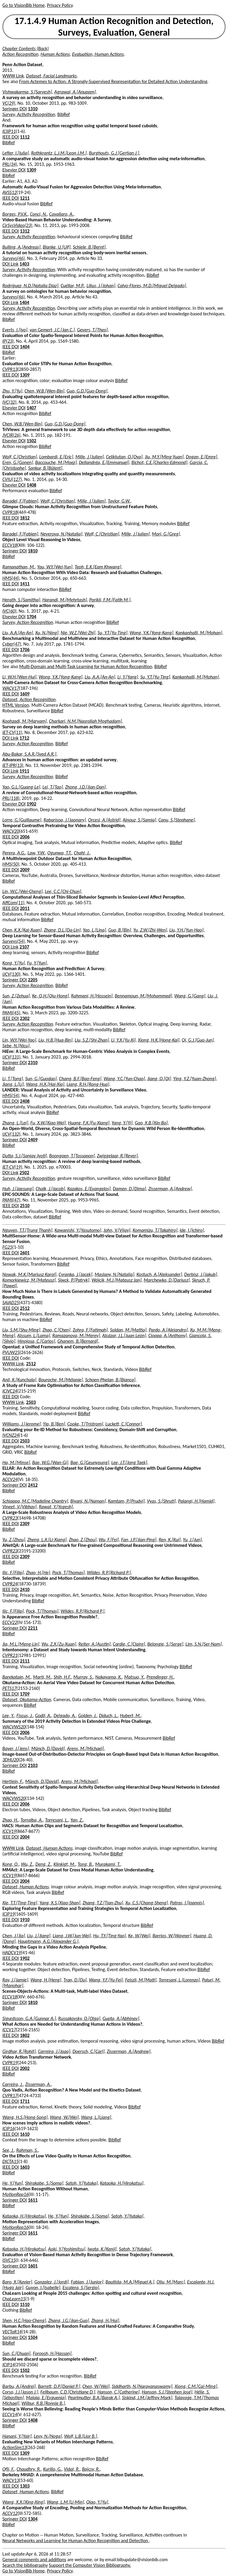 The image size is (228, 2576). I want to click on 2512, so click(24, 1308).